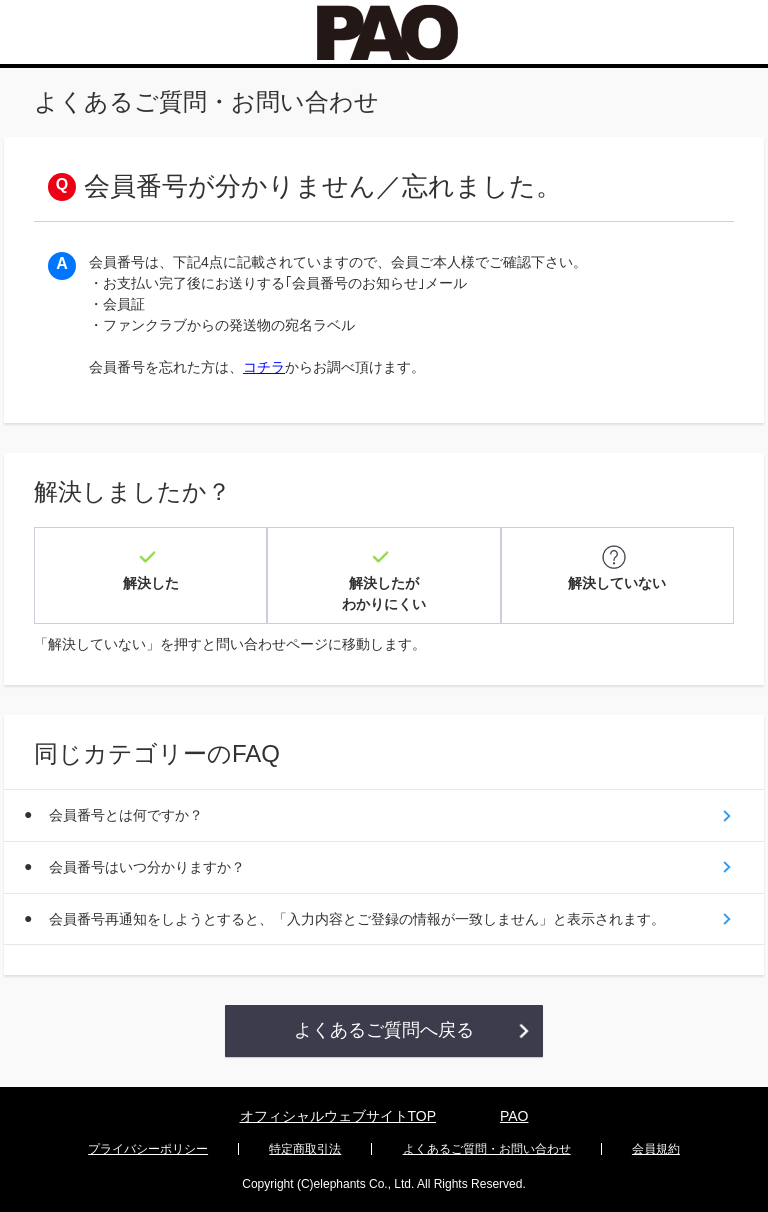 The width and height of the screenshot is (768, 1212). I want to click on 会員番号再通知をしようとすると、「入力内容とご登録の情報が一致しません」と表示されます。, so click(357, 917).